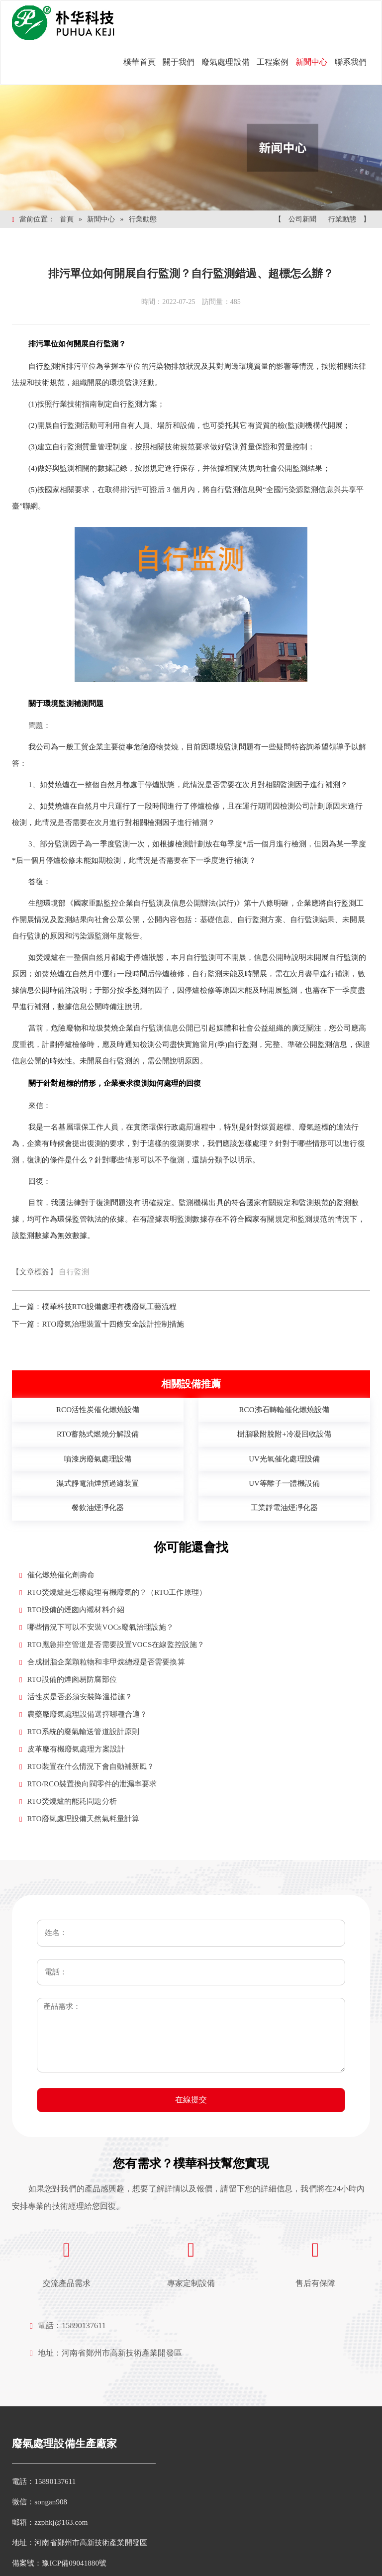 The image size is (382, 2576). What do you see at coordinates (111, 1645) in the screenshot?
I see `RTO應急排空管道是否需要設置VOCS在線監控設施？` at bounding box center [111, 1645].